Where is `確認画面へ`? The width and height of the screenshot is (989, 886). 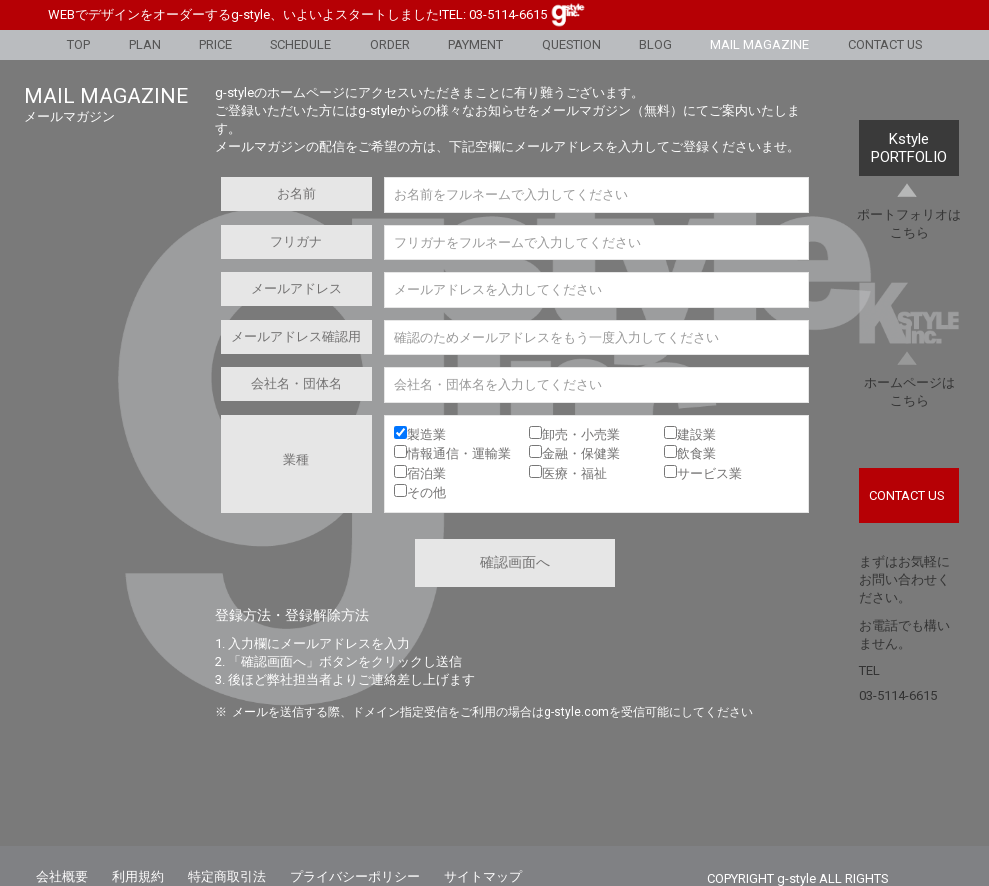 確認画面へ is located at coordinates (515, 562).